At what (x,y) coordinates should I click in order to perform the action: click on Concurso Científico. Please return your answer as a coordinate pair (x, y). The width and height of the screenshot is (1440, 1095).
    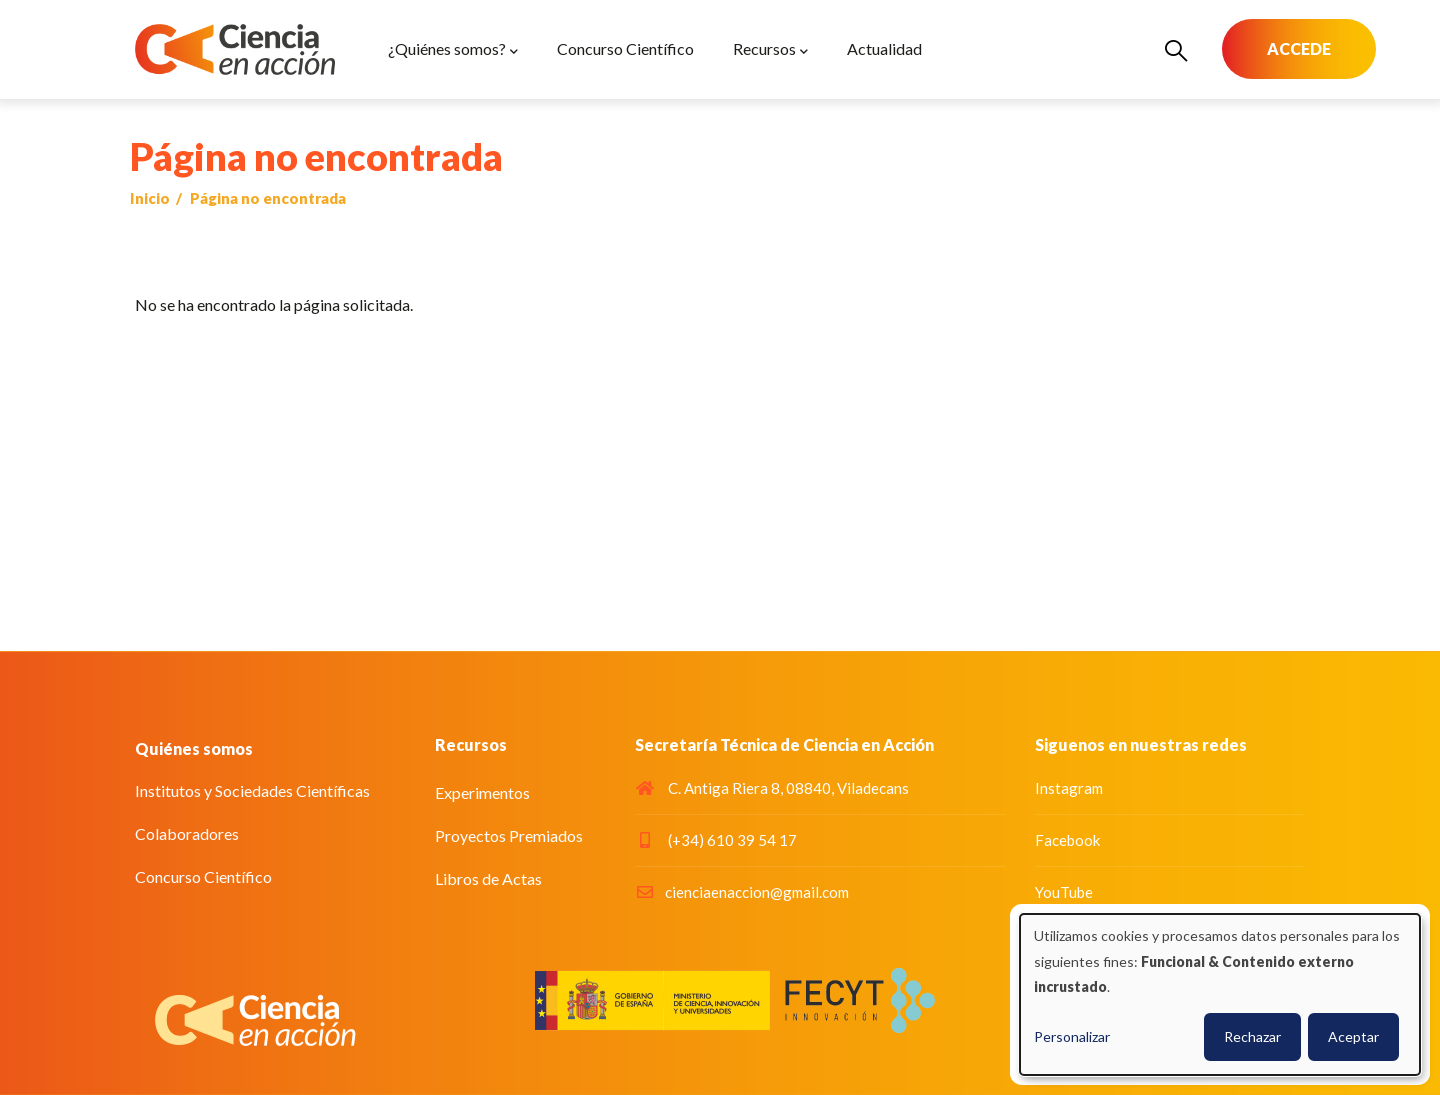
    Looking at the image, I should click on (203, 876).